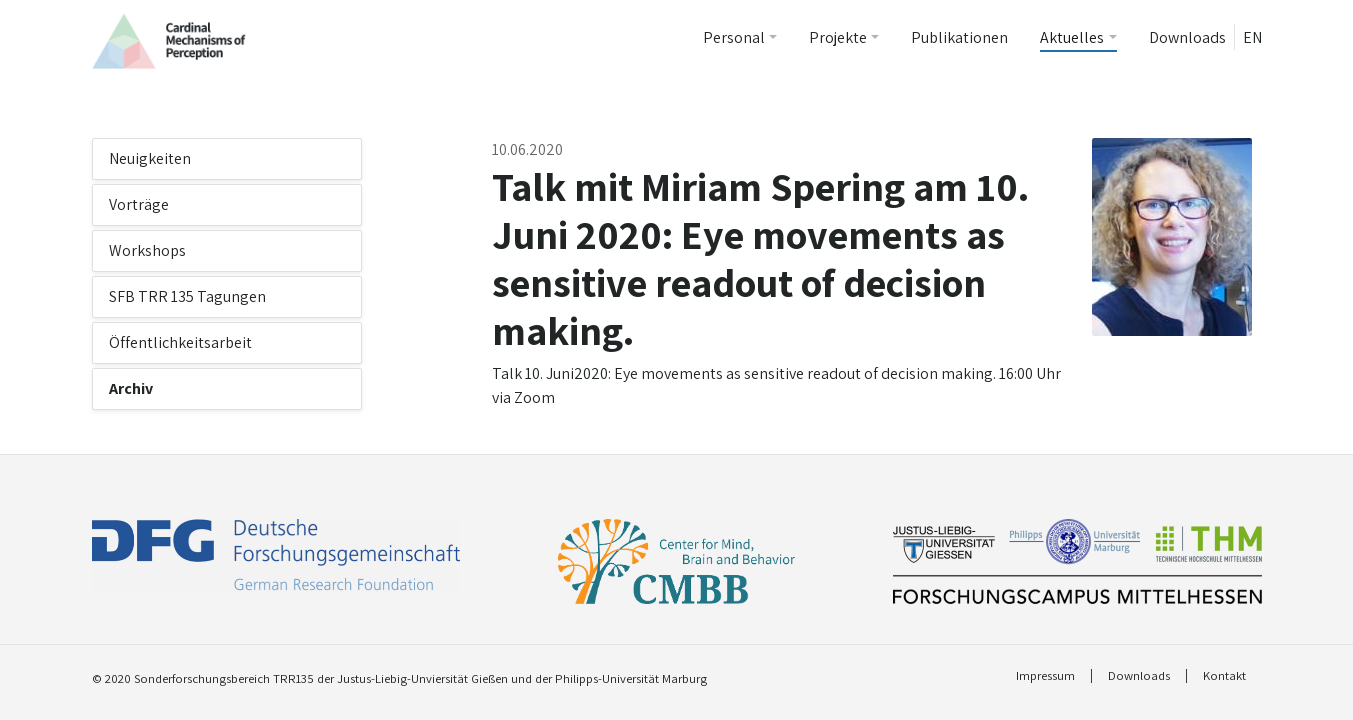  What do you see at coordinates (131, 388) in the screenshot?
I see `Archiv` at bounding box center [131, 388].